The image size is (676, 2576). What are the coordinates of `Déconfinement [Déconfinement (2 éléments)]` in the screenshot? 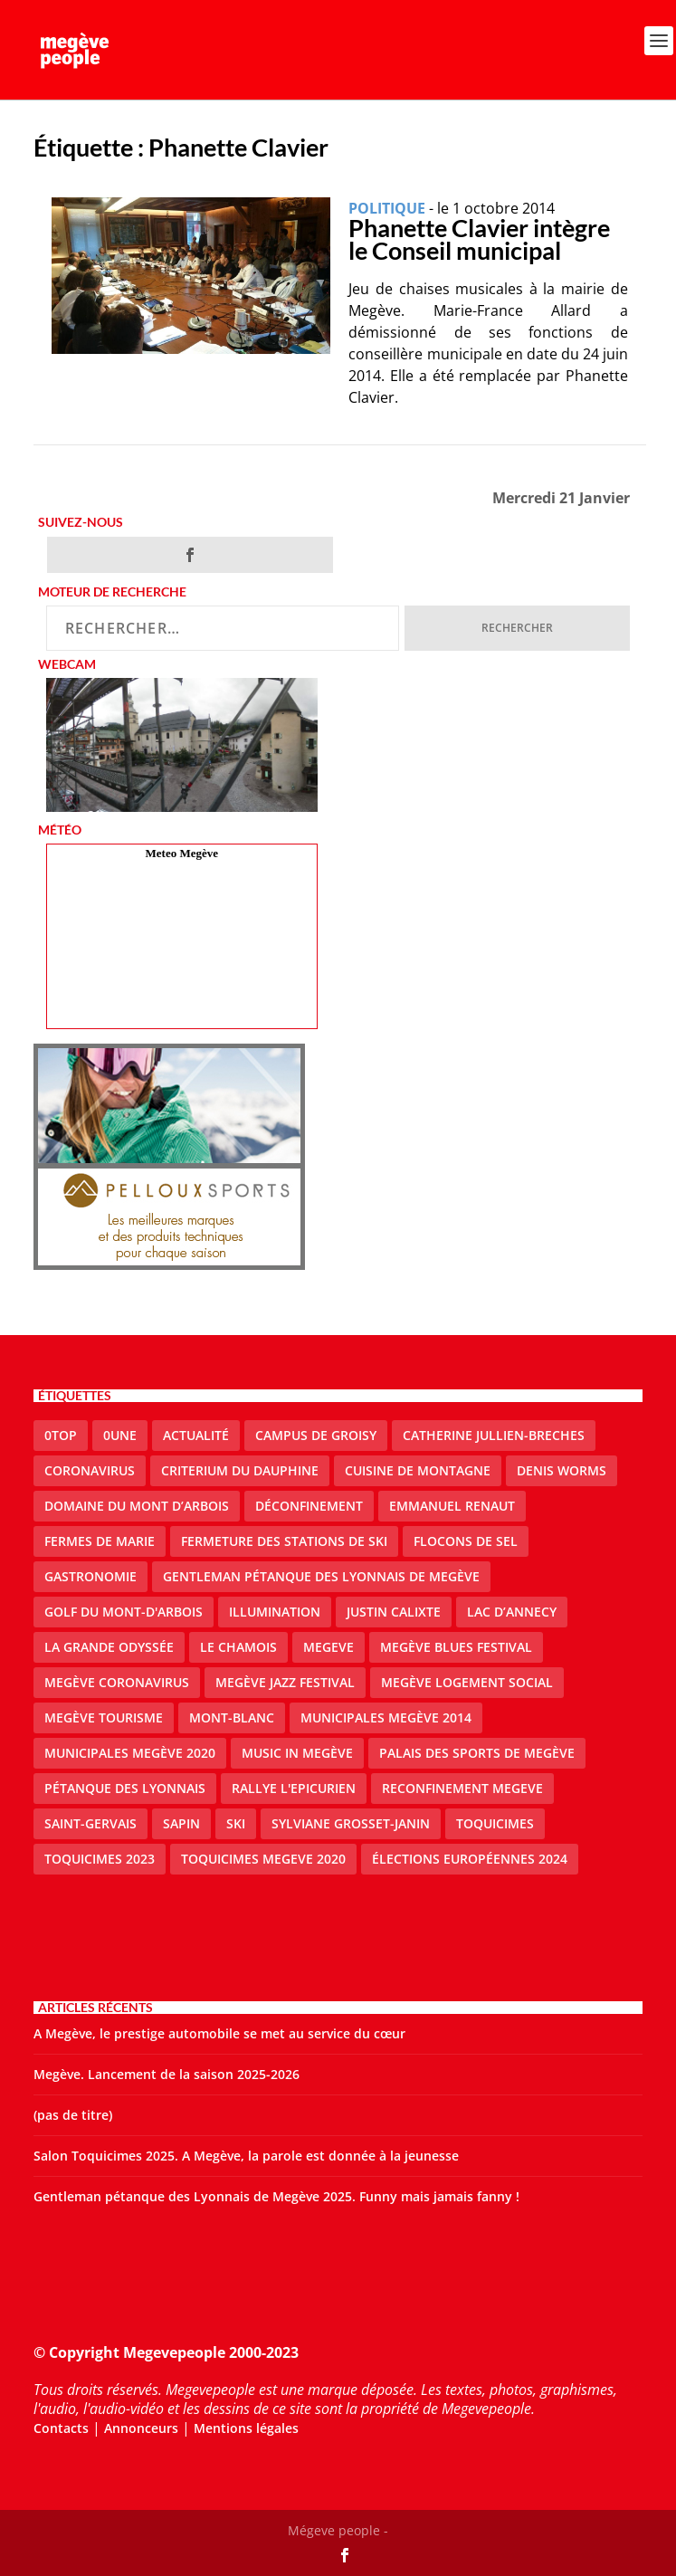 It's located at (309, 1505).